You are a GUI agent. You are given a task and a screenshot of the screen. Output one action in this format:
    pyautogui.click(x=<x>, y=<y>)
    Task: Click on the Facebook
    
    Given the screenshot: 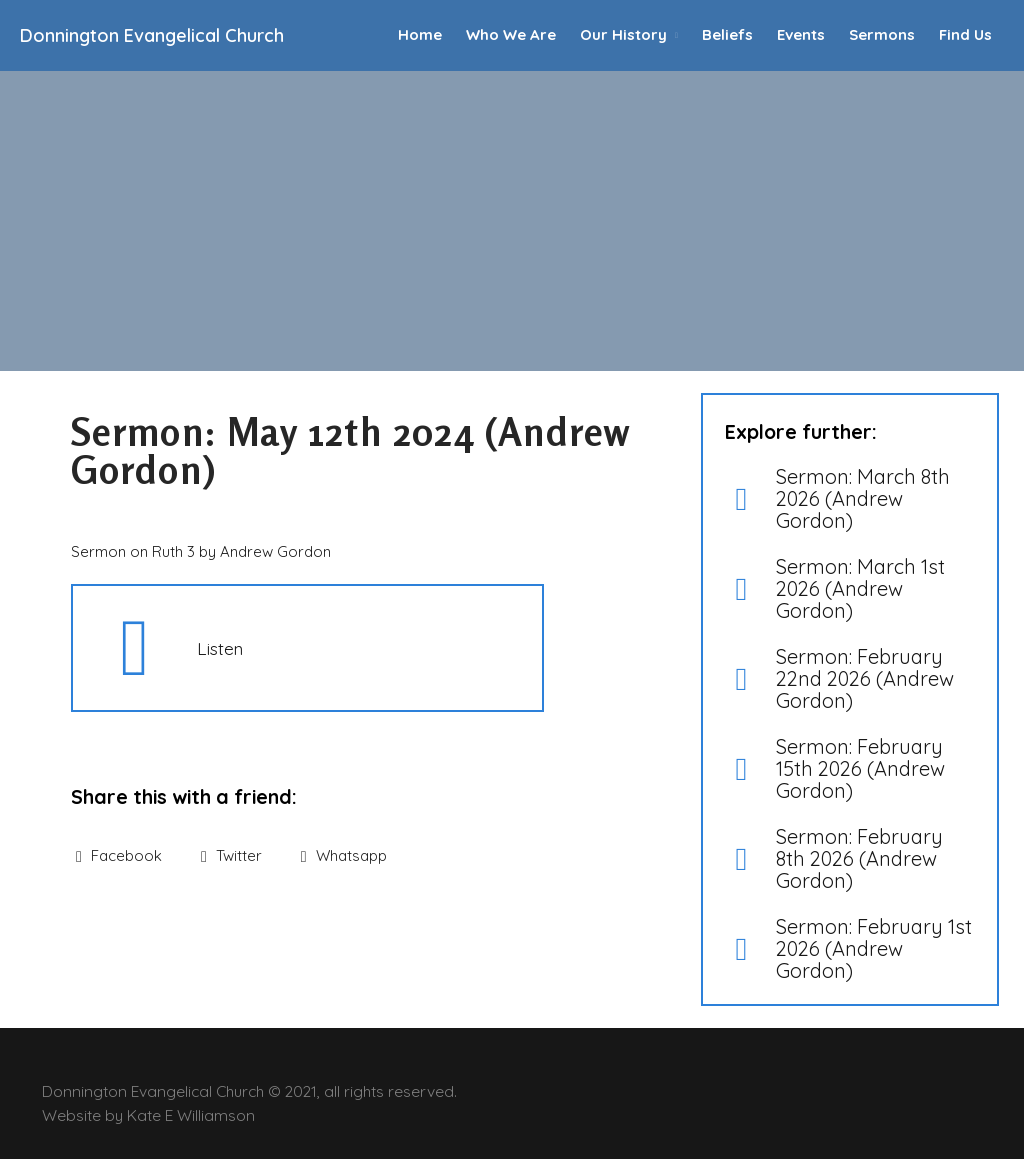 What is the action you would take?
    pyautogui.click(x=119, y=855)
    